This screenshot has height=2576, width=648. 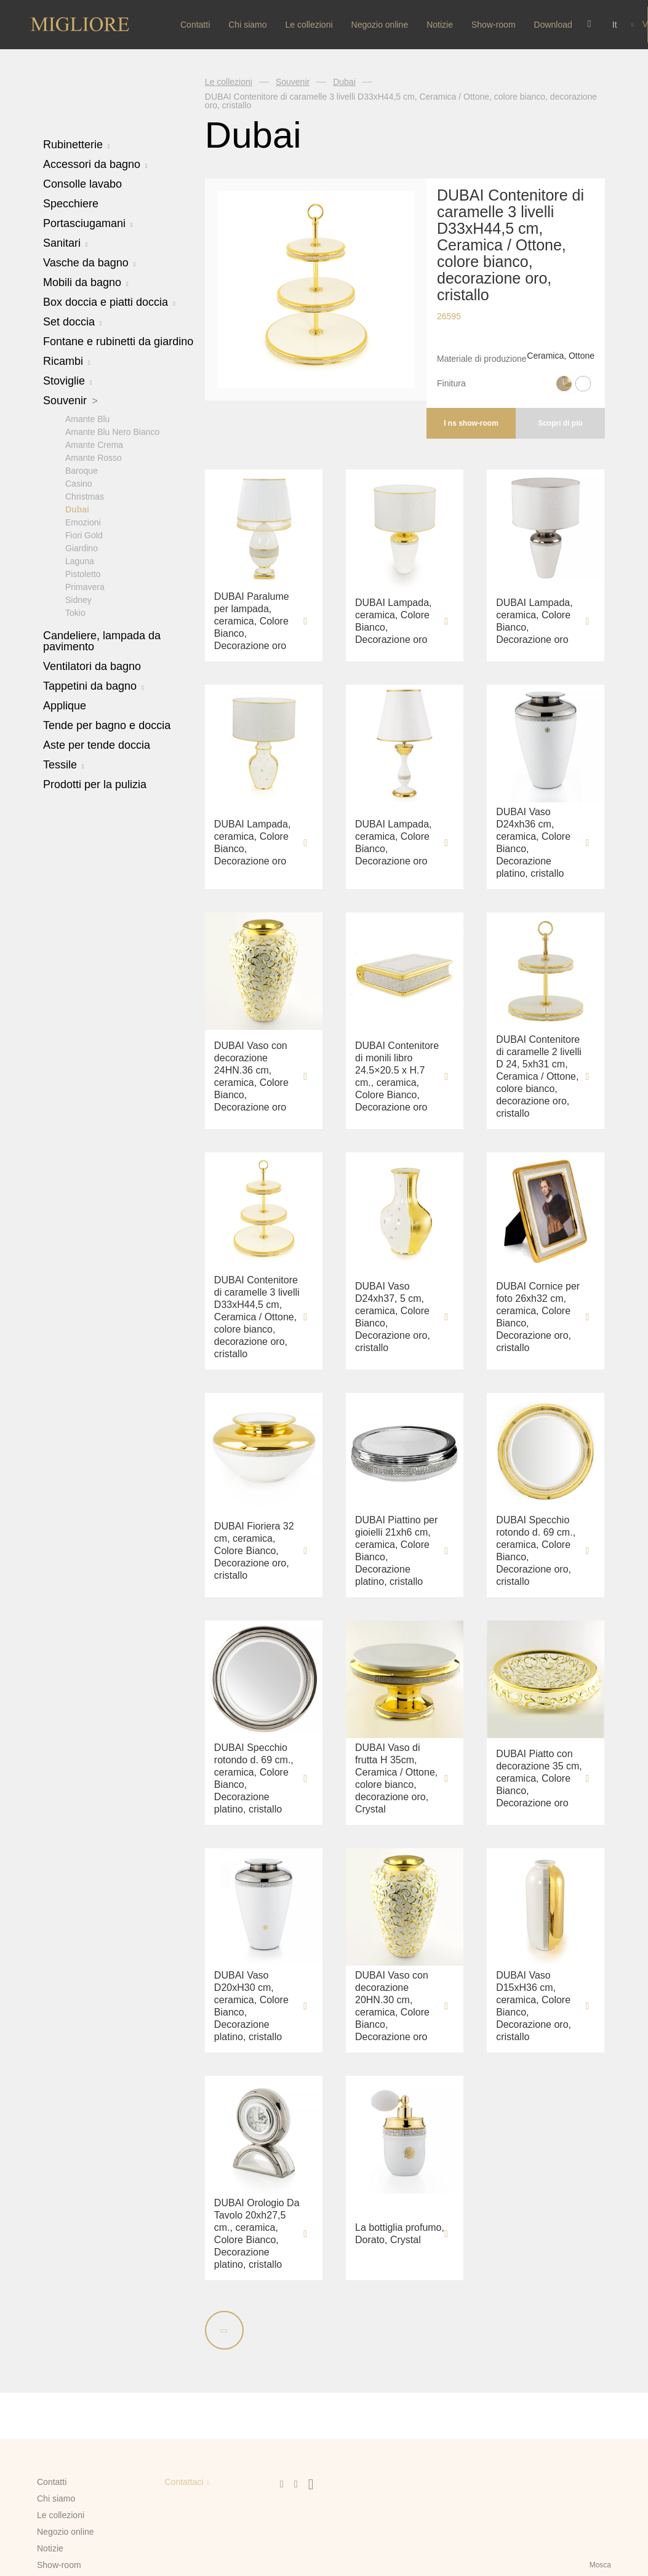 What do you see at coordinates (553, 25) in the screenshot?
I see `Download` at bounding box center [553, 25].